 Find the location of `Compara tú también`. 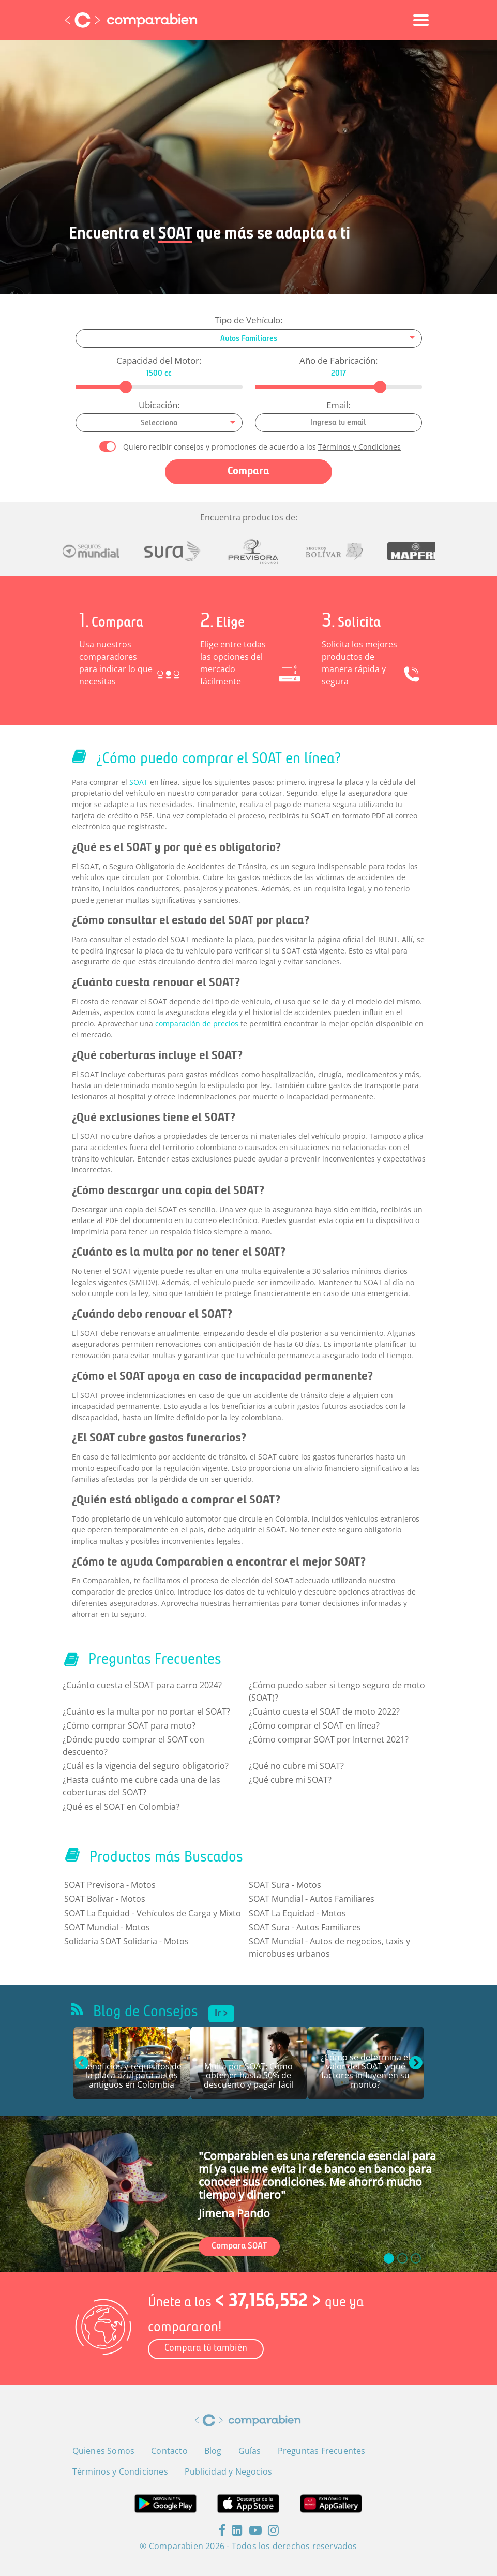

Compara tú también is located at coordinates (205, 2349).